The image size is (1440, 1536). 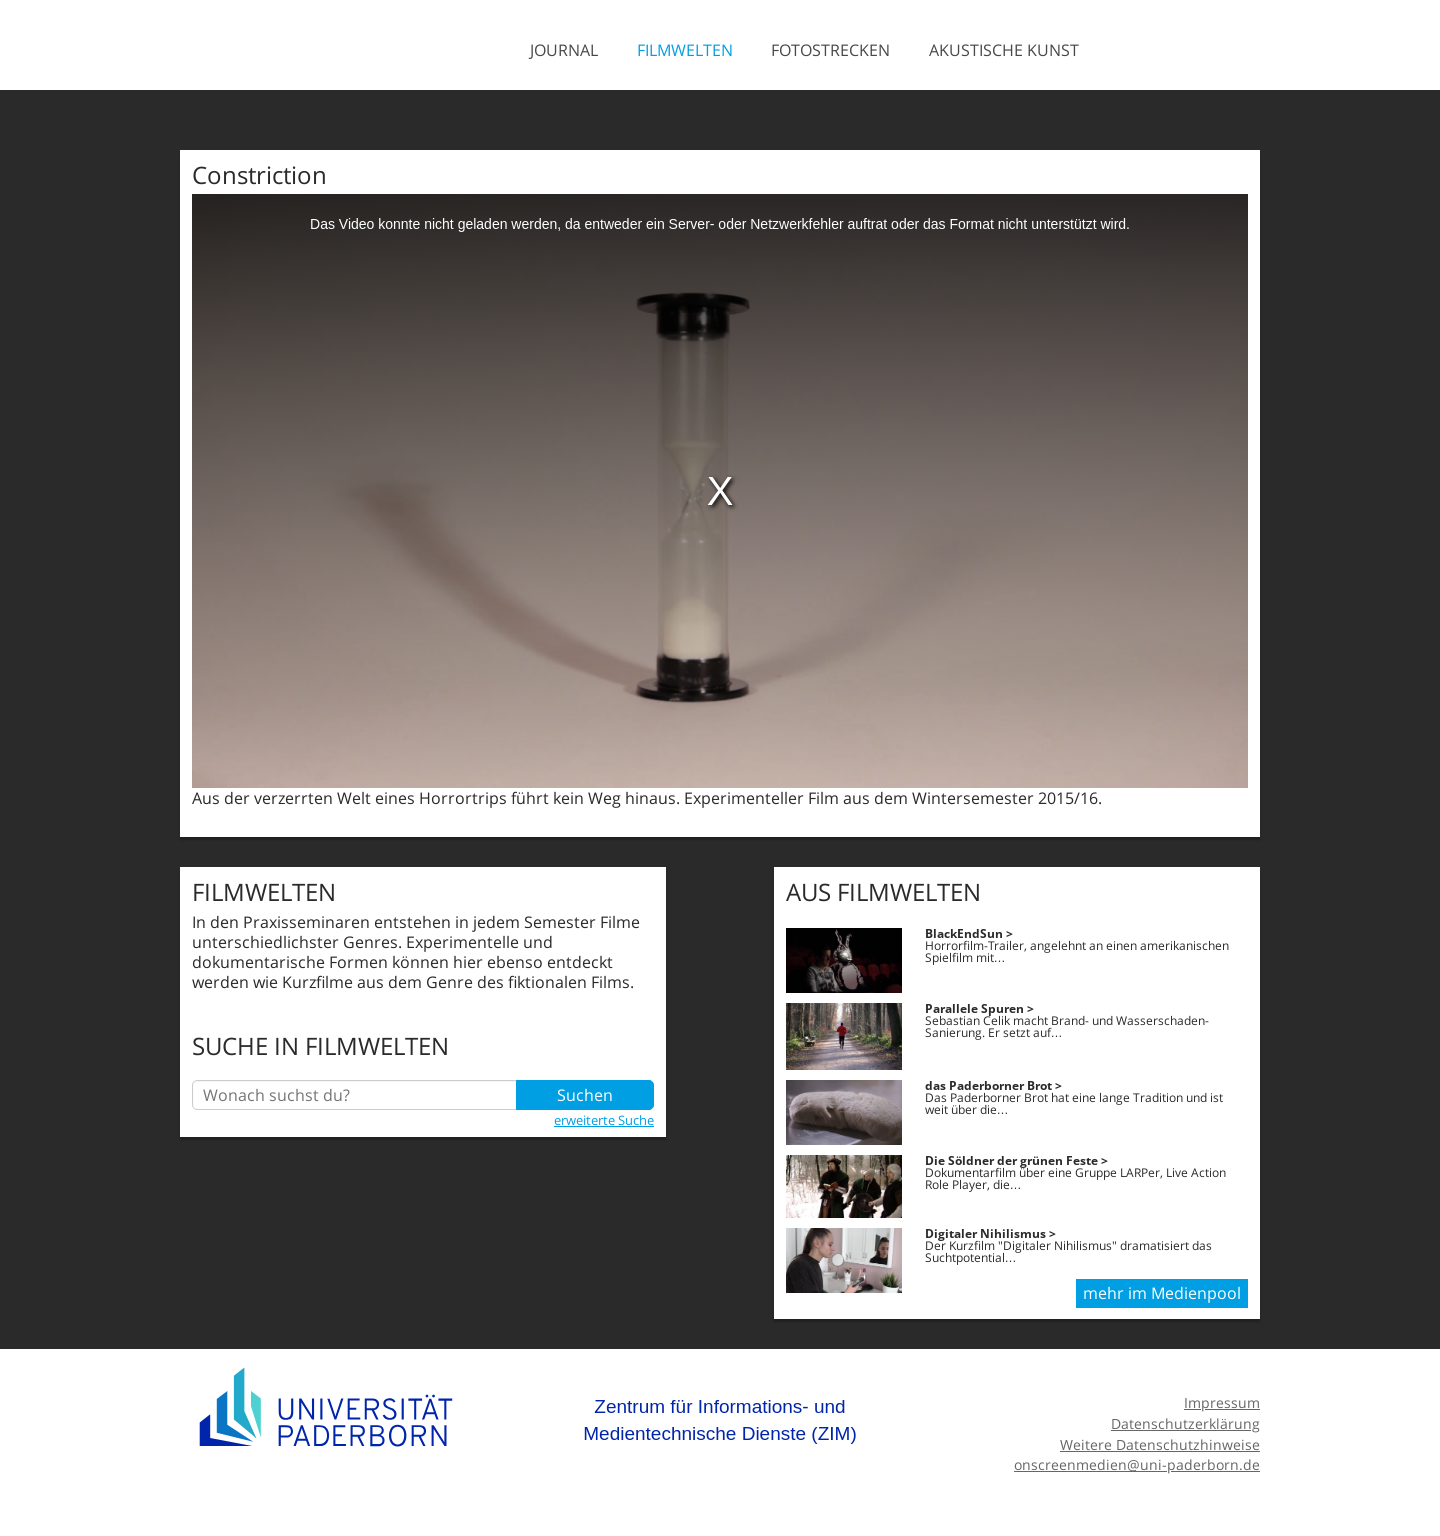 What do you see at coordinates (1185, 1423) in the screenshot?
I see `Datenschutzerklärung` at bounding box center [1185, 1423].